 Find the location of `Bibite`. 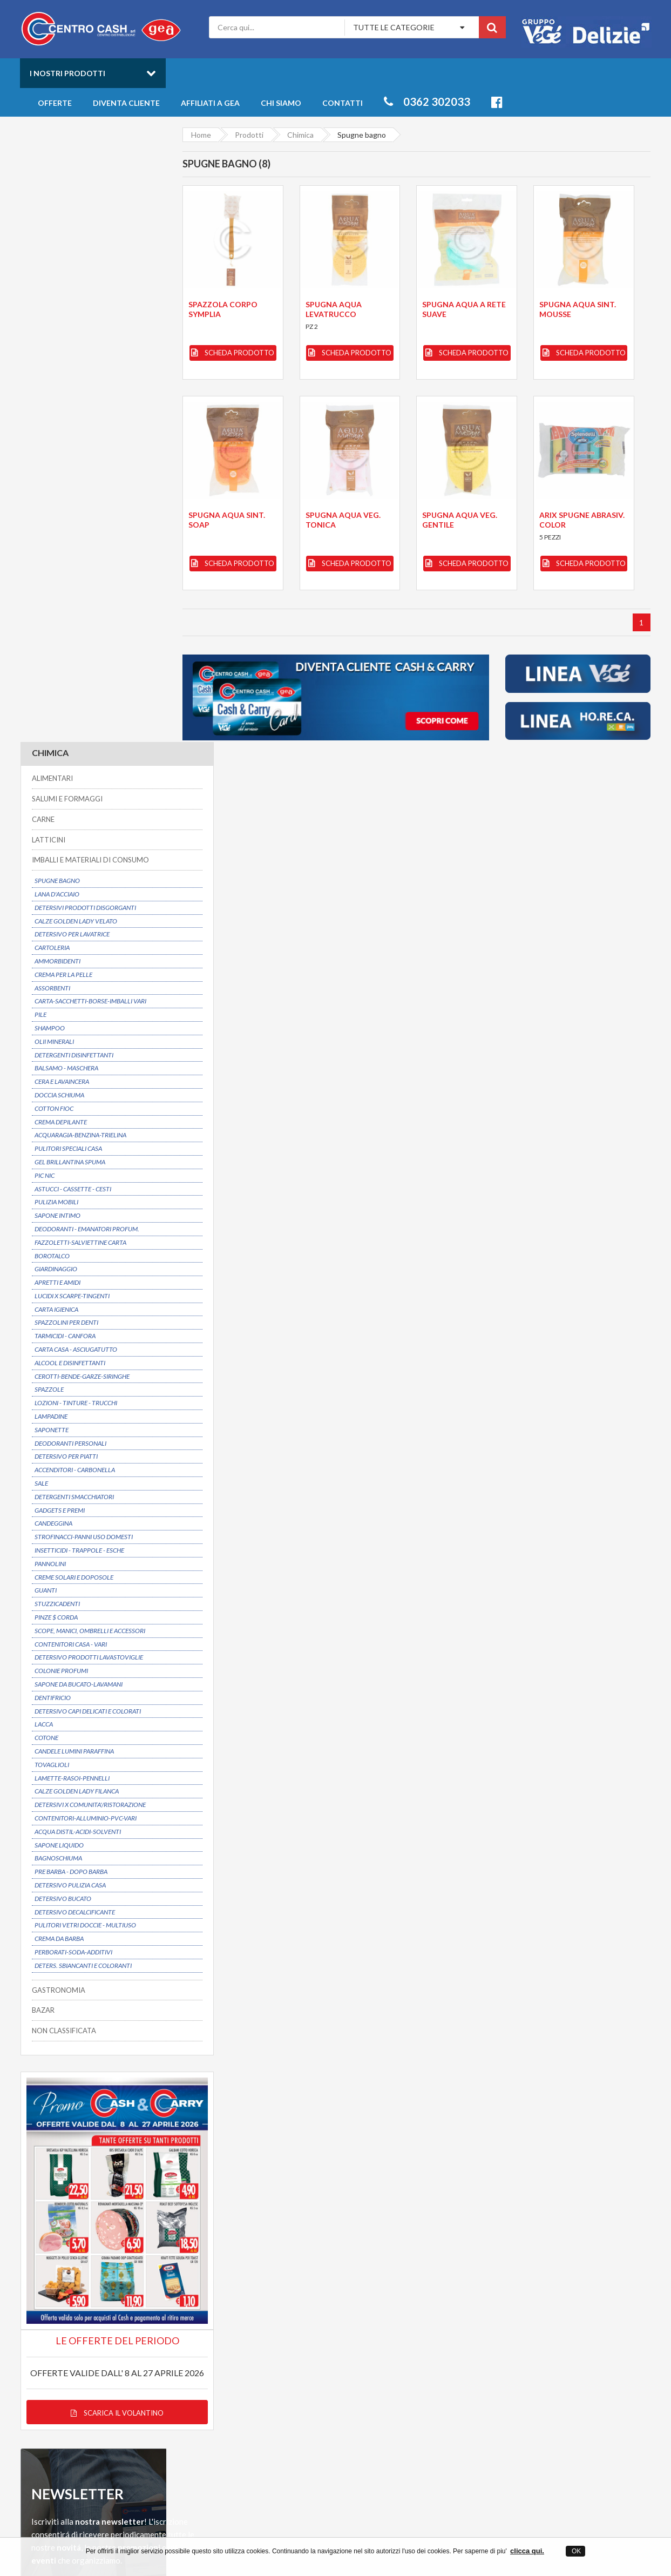

Bibite is located at coordinates (530, 2360).